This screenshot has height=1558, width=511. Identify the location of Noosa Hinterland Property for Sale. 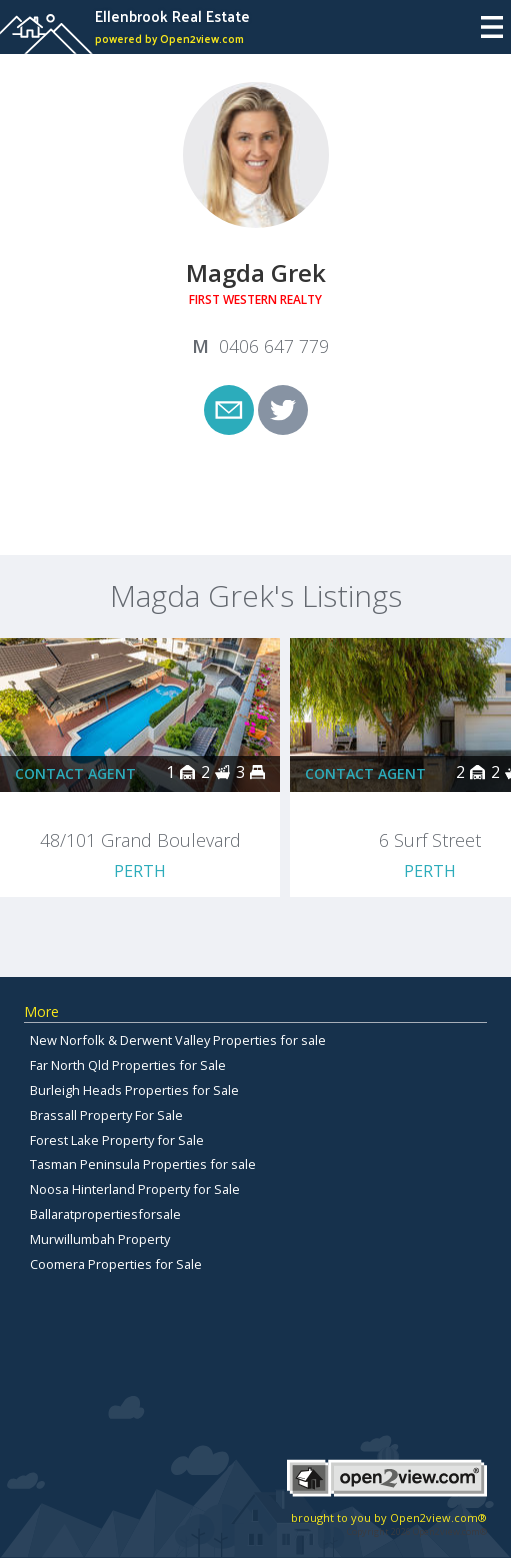
(135, 1189).